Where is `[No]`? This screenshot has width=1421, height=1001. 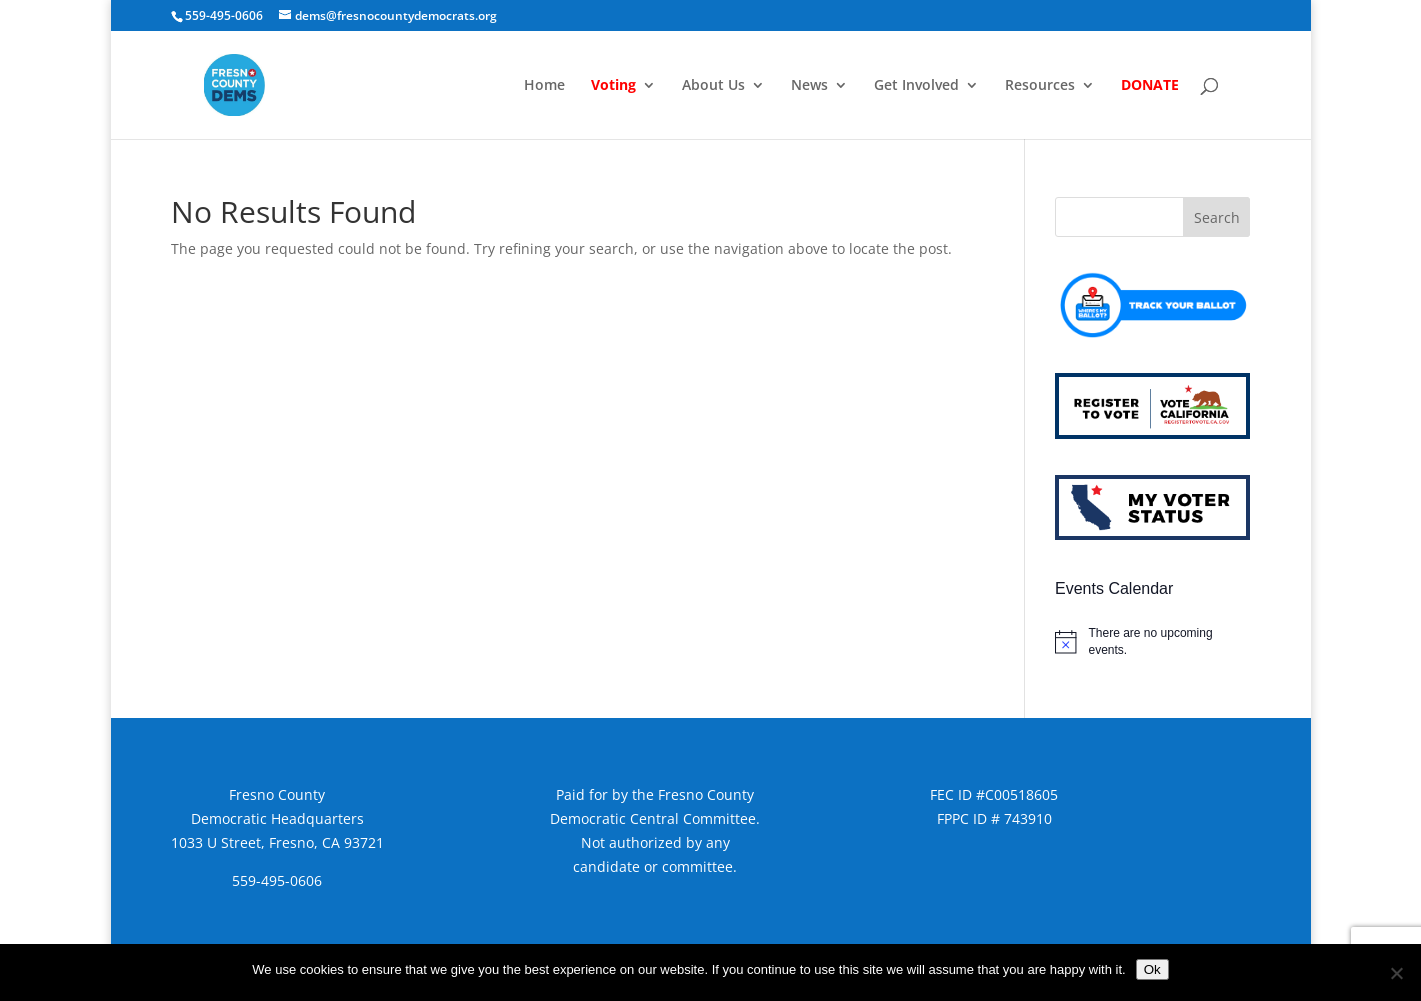
[No] is located at coordinates (1396, 973).